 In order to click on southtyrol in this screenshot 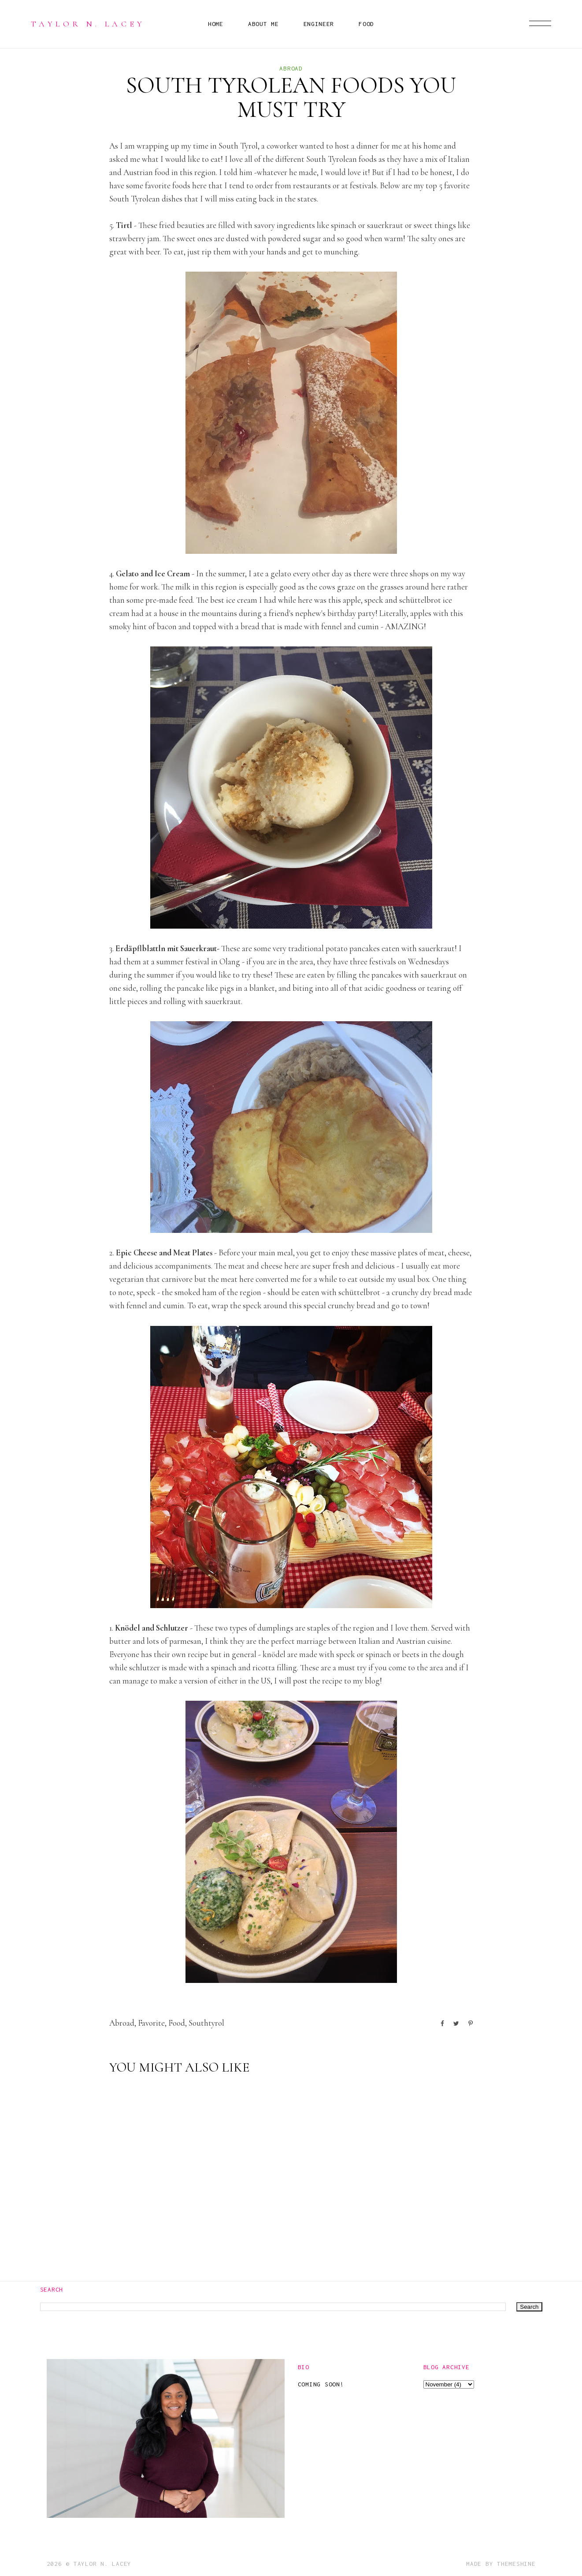, I will do `click(206, 2023)`.